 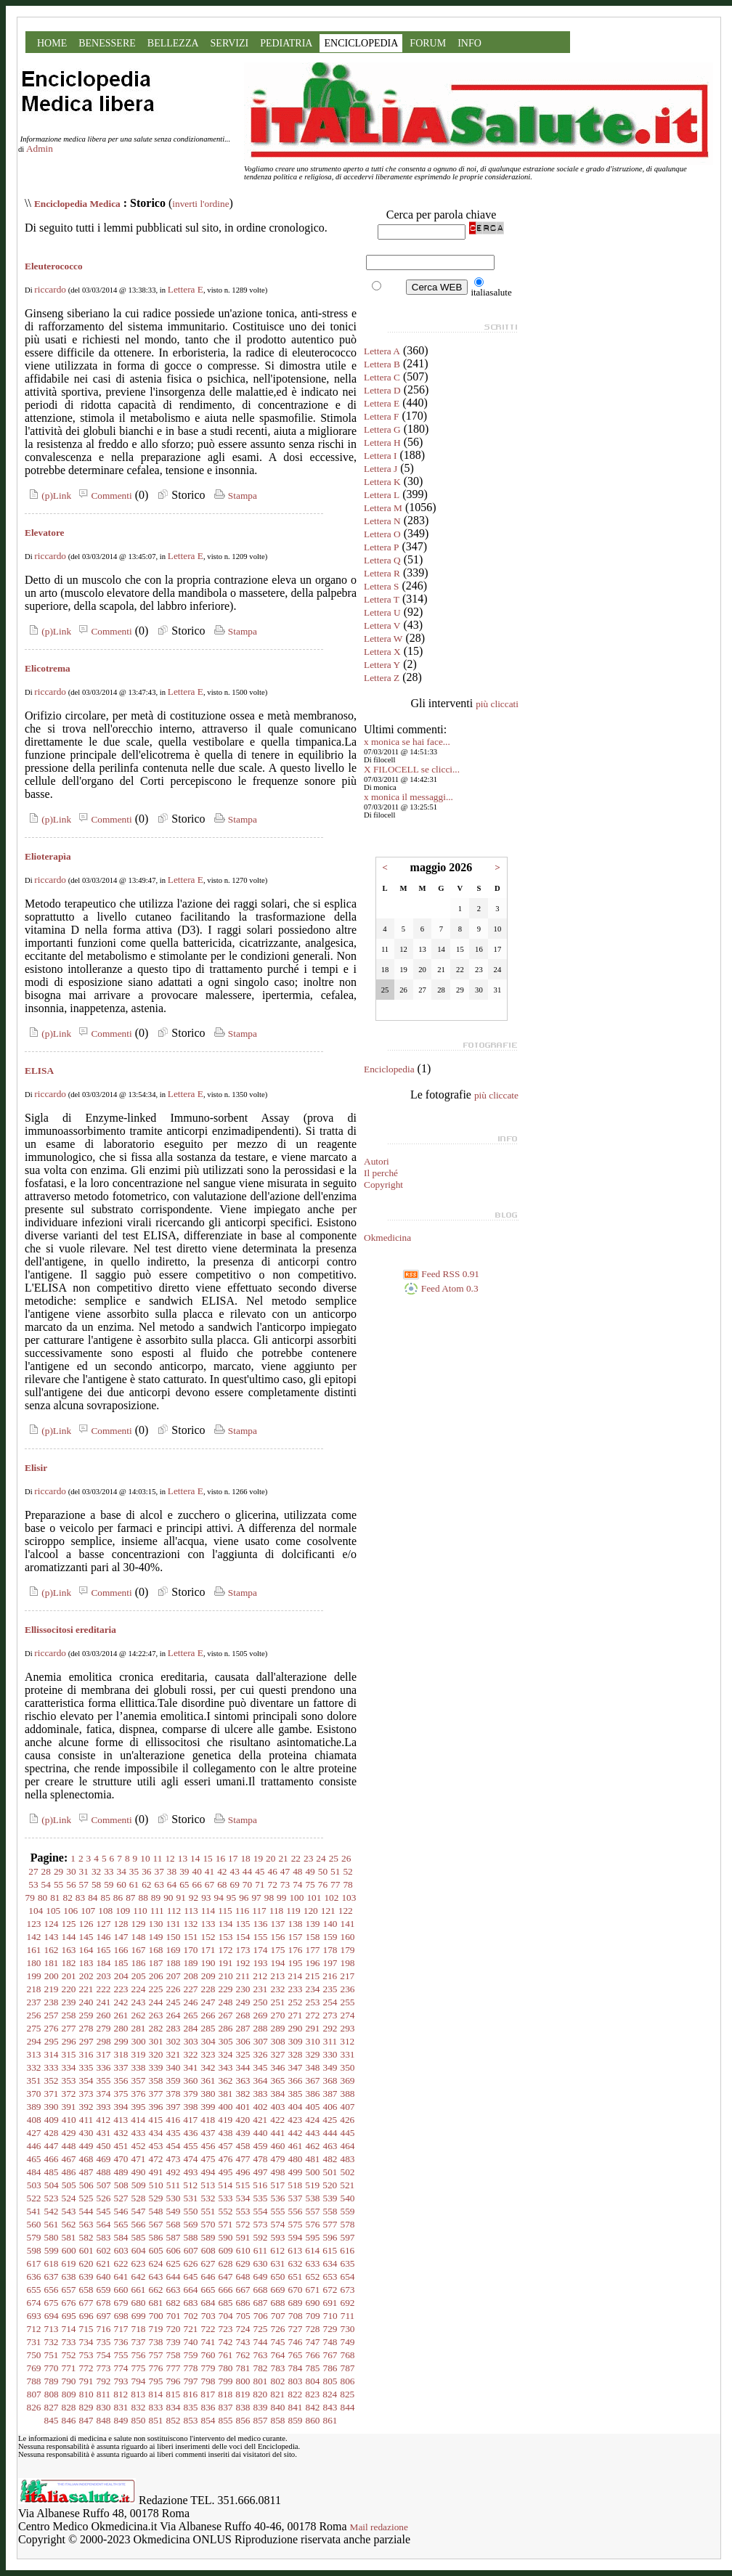 I want to click on 576, so click(x=313, y=2224).